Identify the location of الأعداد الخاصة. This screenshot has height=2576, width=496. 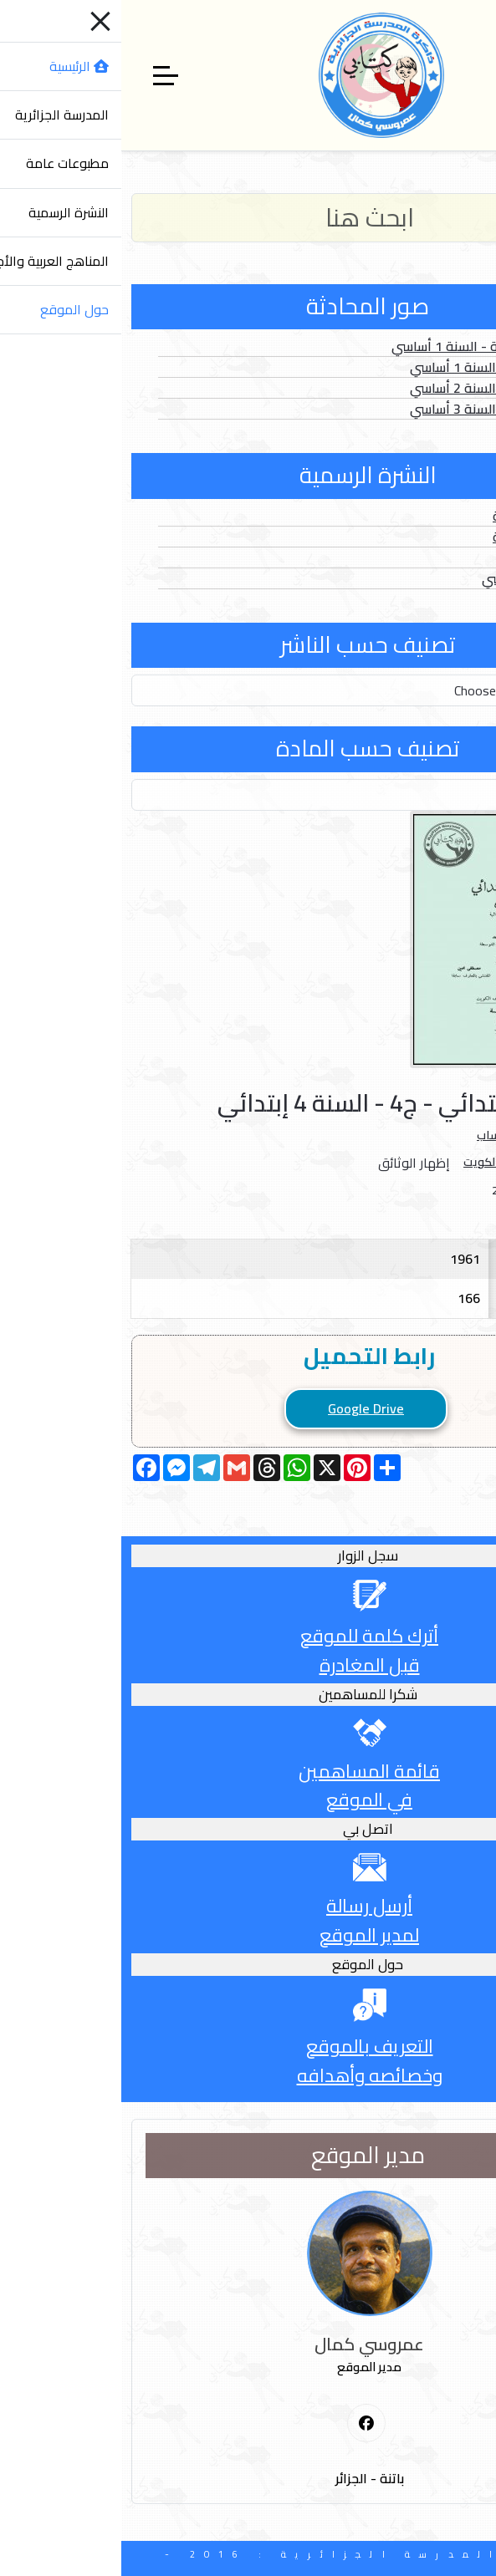
(412, 536).